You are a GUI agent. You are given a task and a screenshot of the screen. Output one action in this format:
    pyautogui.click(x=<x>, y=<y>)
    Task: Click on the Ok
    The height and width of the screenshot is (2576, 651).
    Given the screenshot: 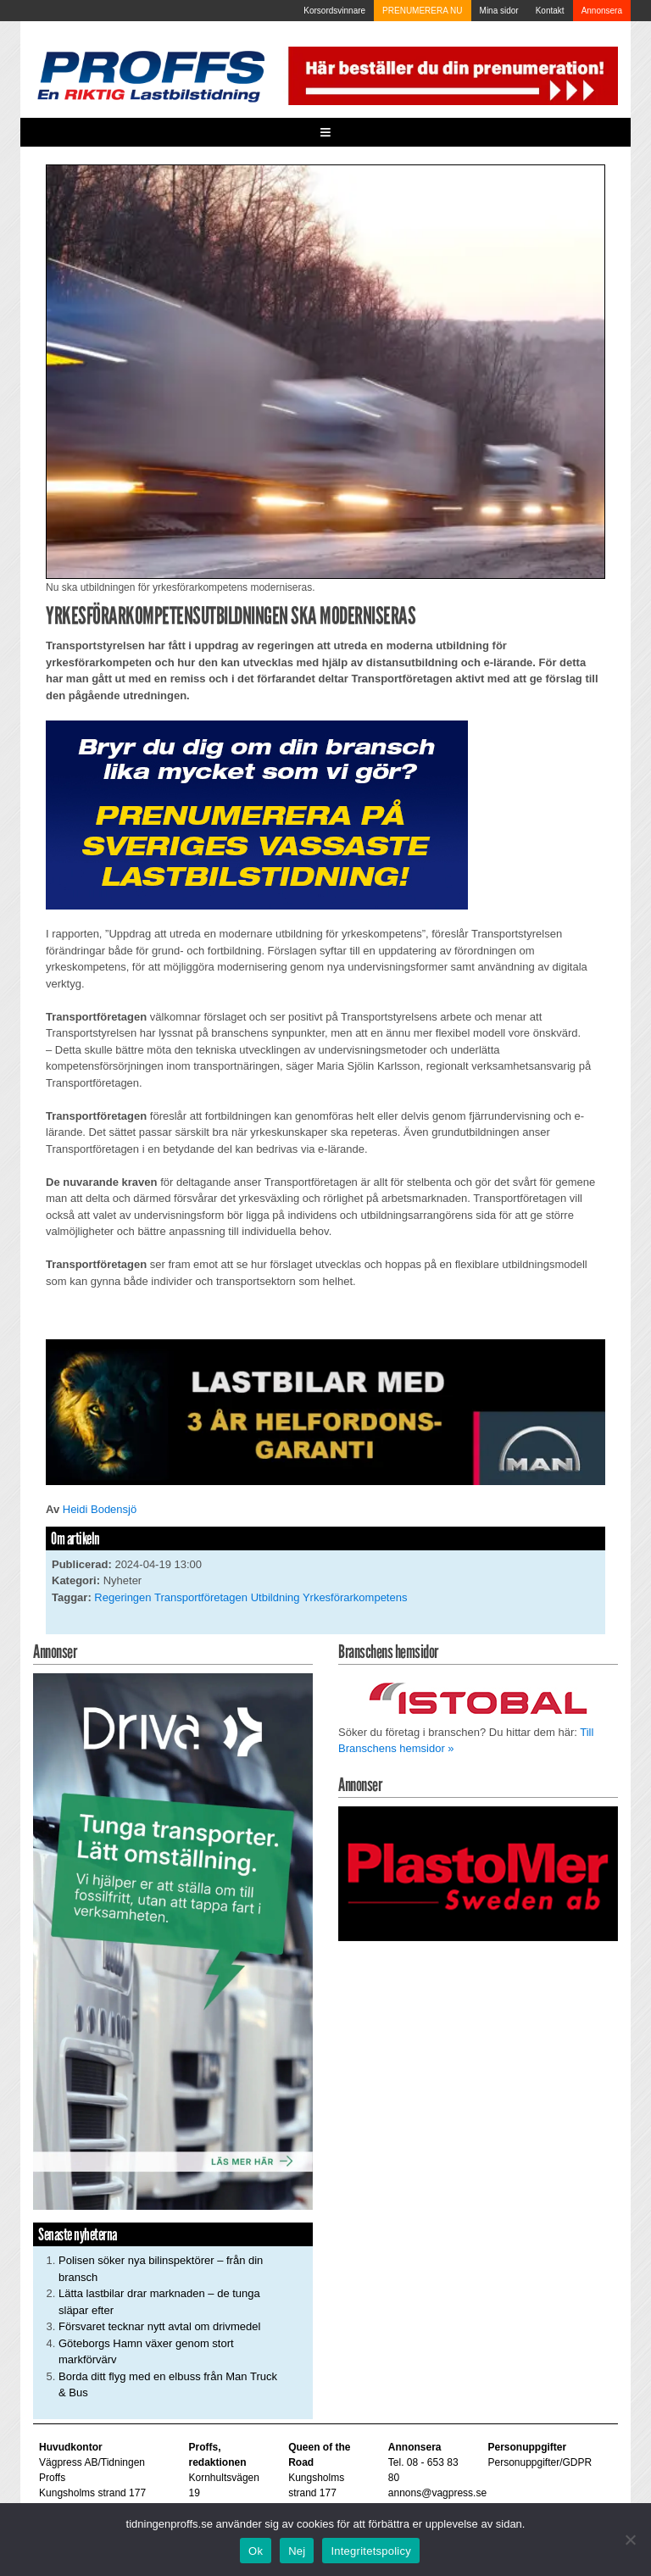 What is the action you would take?
    pyautogui.click(x=255, y=2551)
    